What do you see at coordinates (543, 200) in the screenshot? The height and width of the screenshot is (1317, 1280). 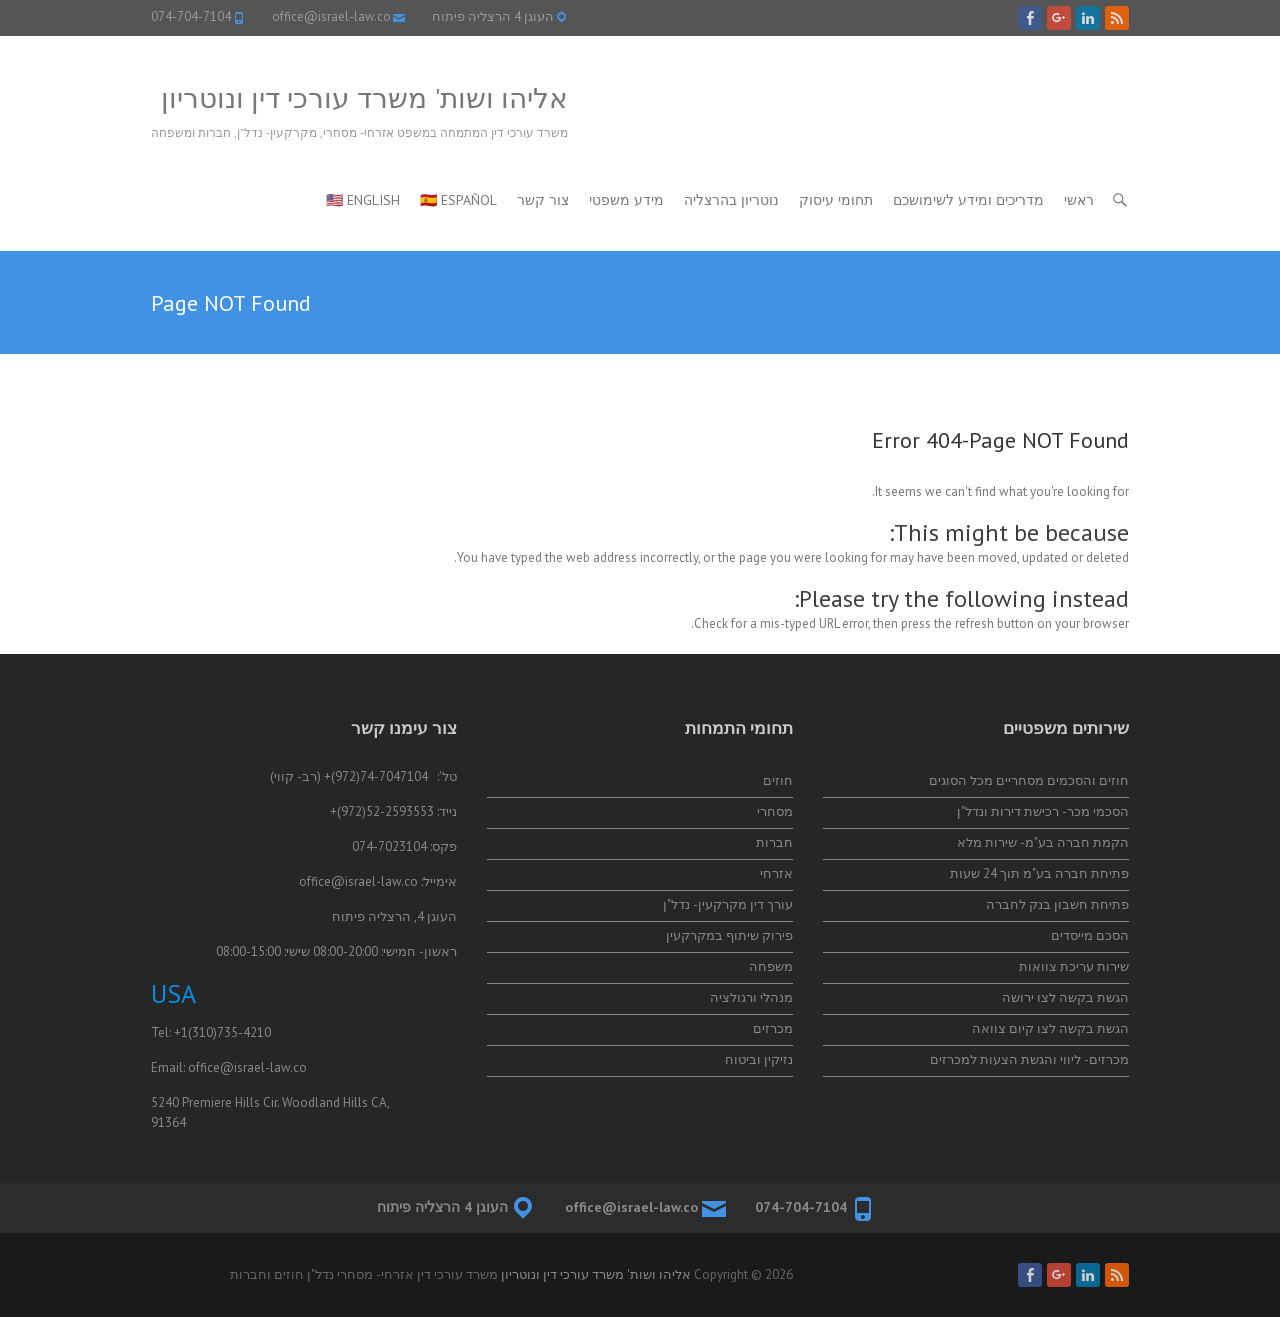 I see `צור קשר` at bounding box center [543, 200].